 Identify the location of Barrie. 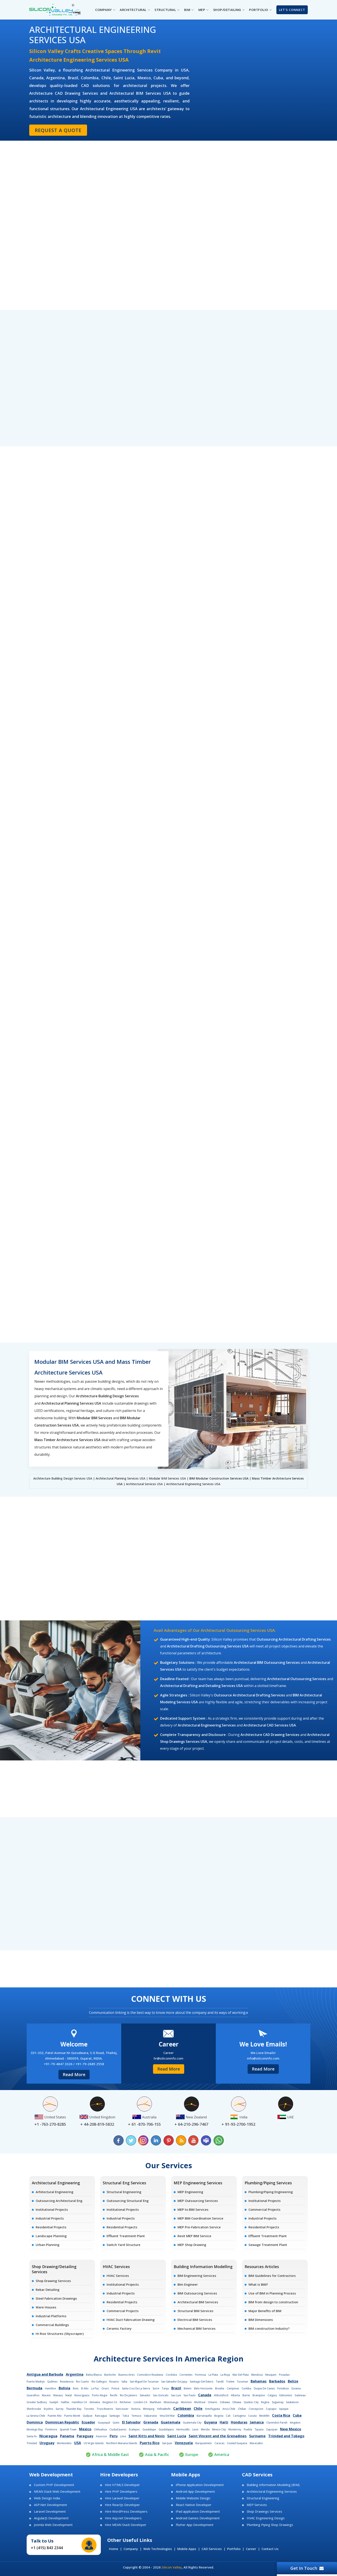
(246, 2395).